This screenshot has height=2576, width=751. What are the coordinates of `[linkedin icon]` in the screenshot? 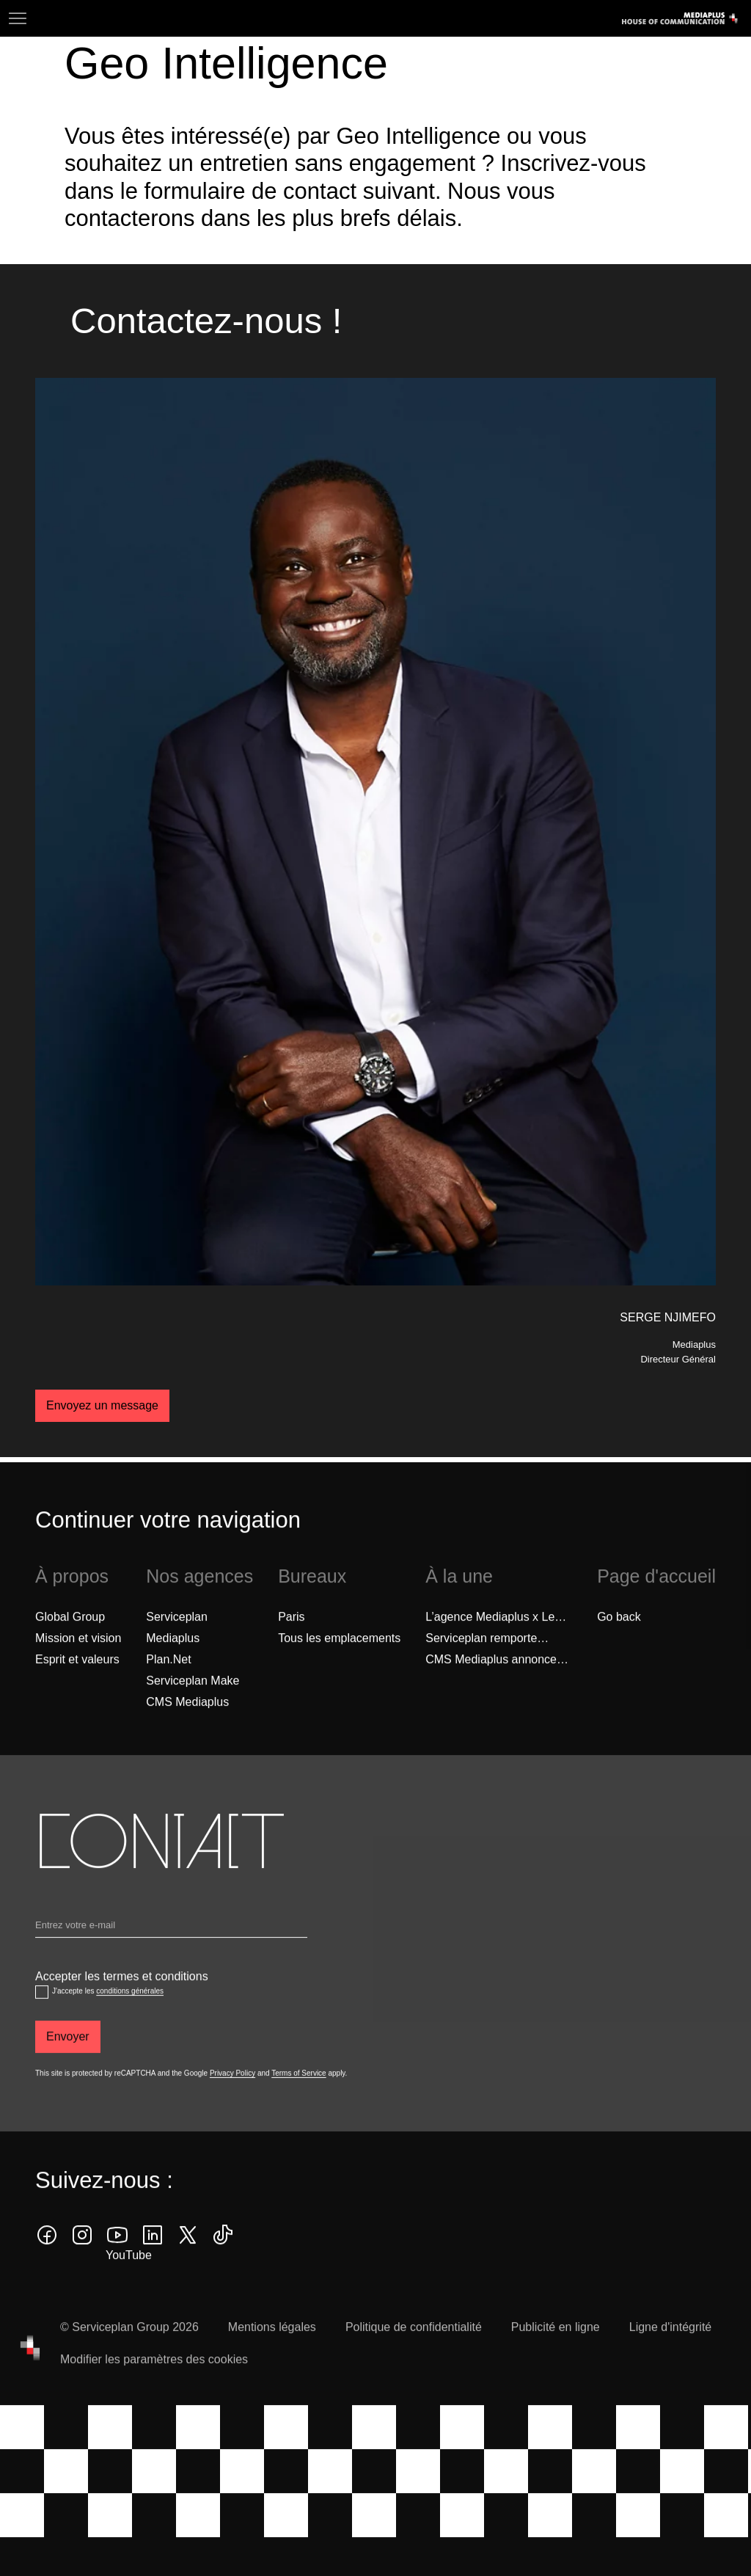 It's located at (152, 2262).